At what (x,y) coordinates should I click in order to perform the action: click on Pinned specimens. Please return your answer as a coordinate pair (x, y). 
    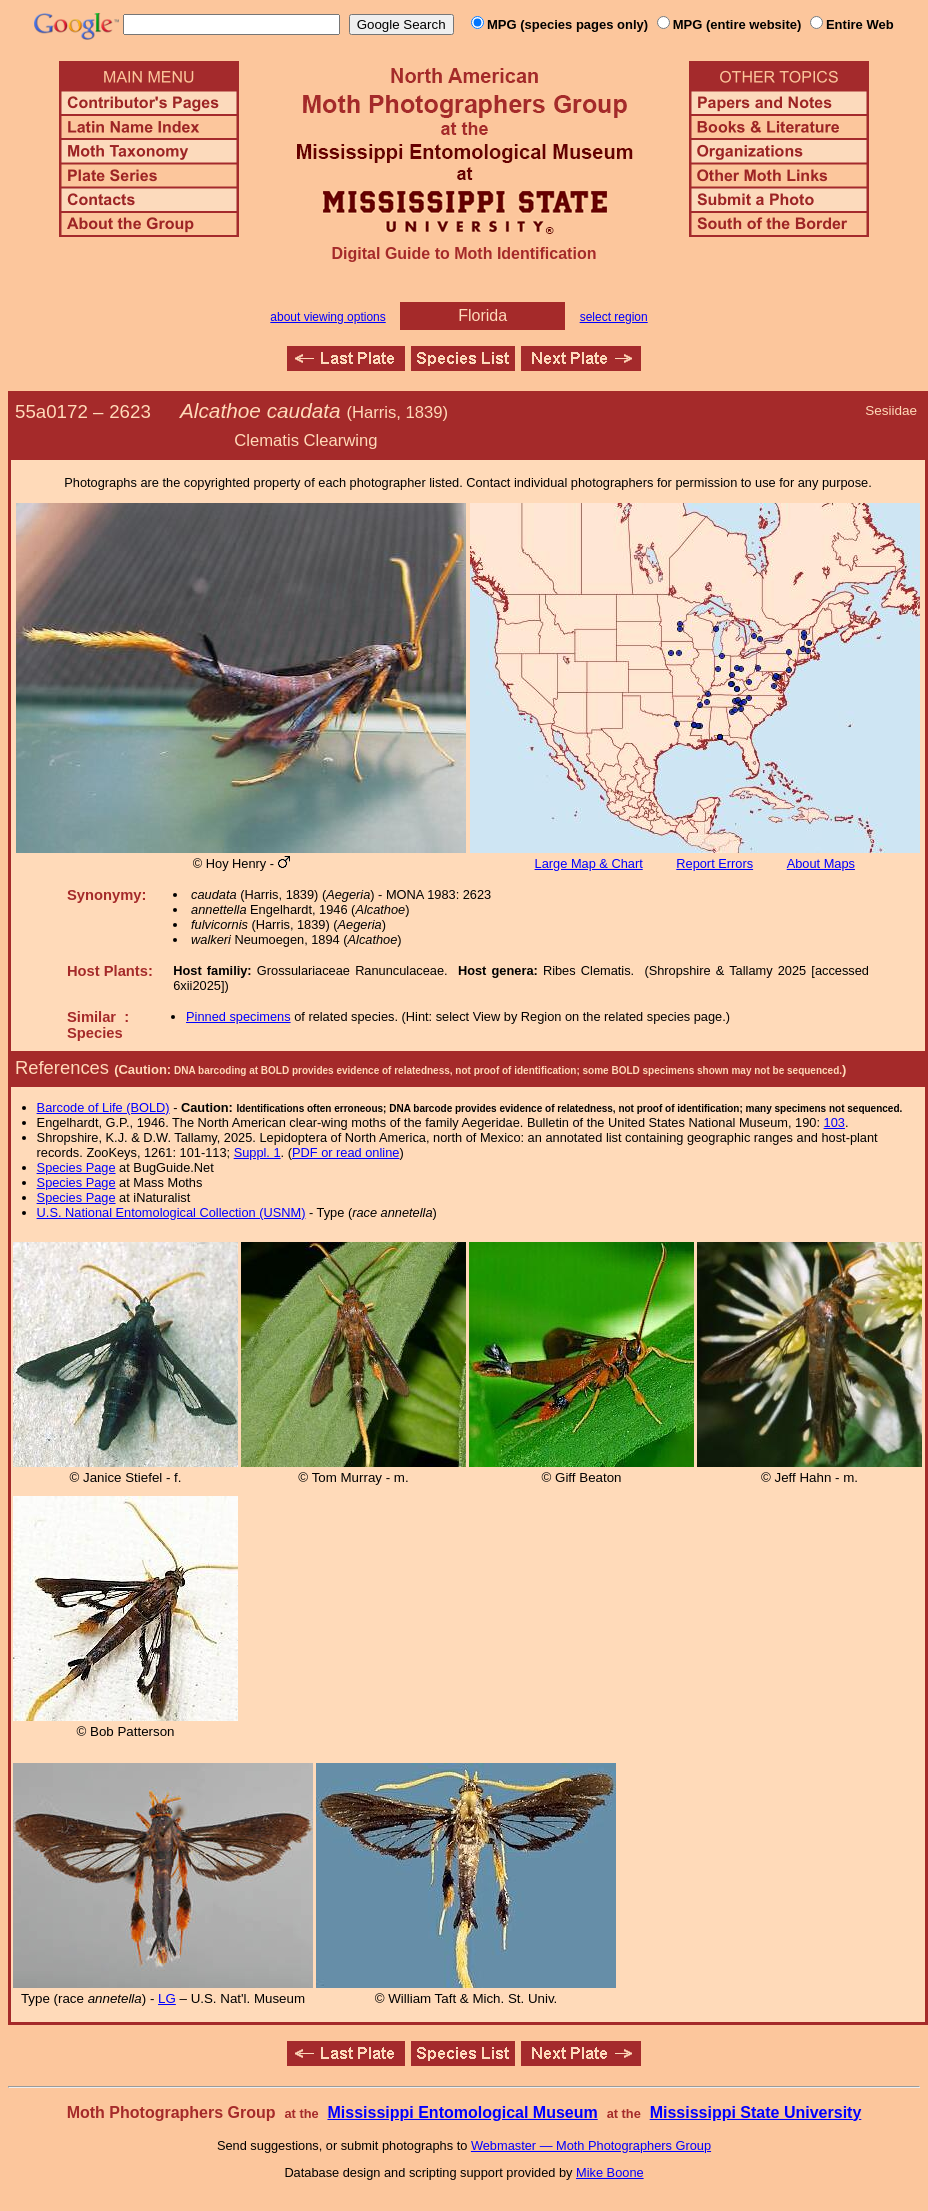
    Looking at the image, I should click on (238, 1016).